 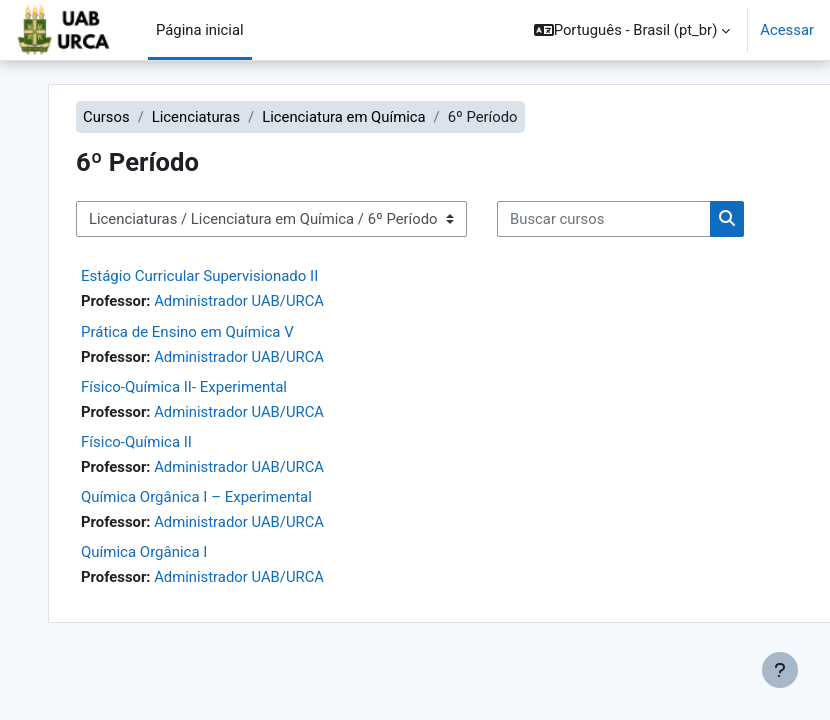 What do you see at coordinates (144, 552) in the screenshot?
I see `Química Orgânica I` at bounding box center [144, 552].